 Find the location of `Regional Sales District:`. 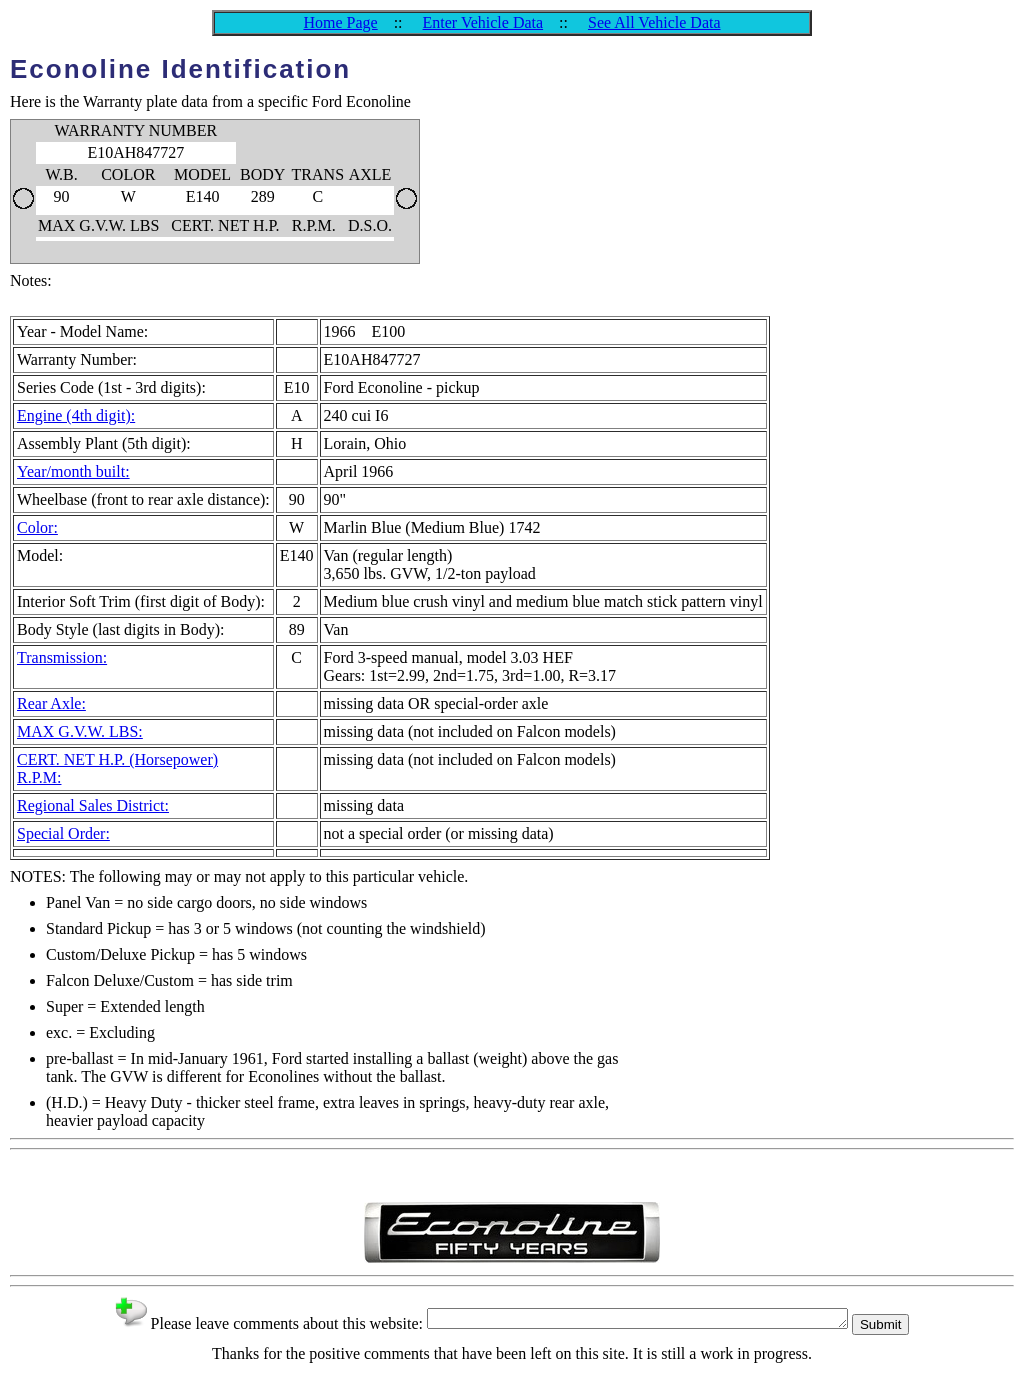

Regional Sales District: is located at coordinates (93, 805).